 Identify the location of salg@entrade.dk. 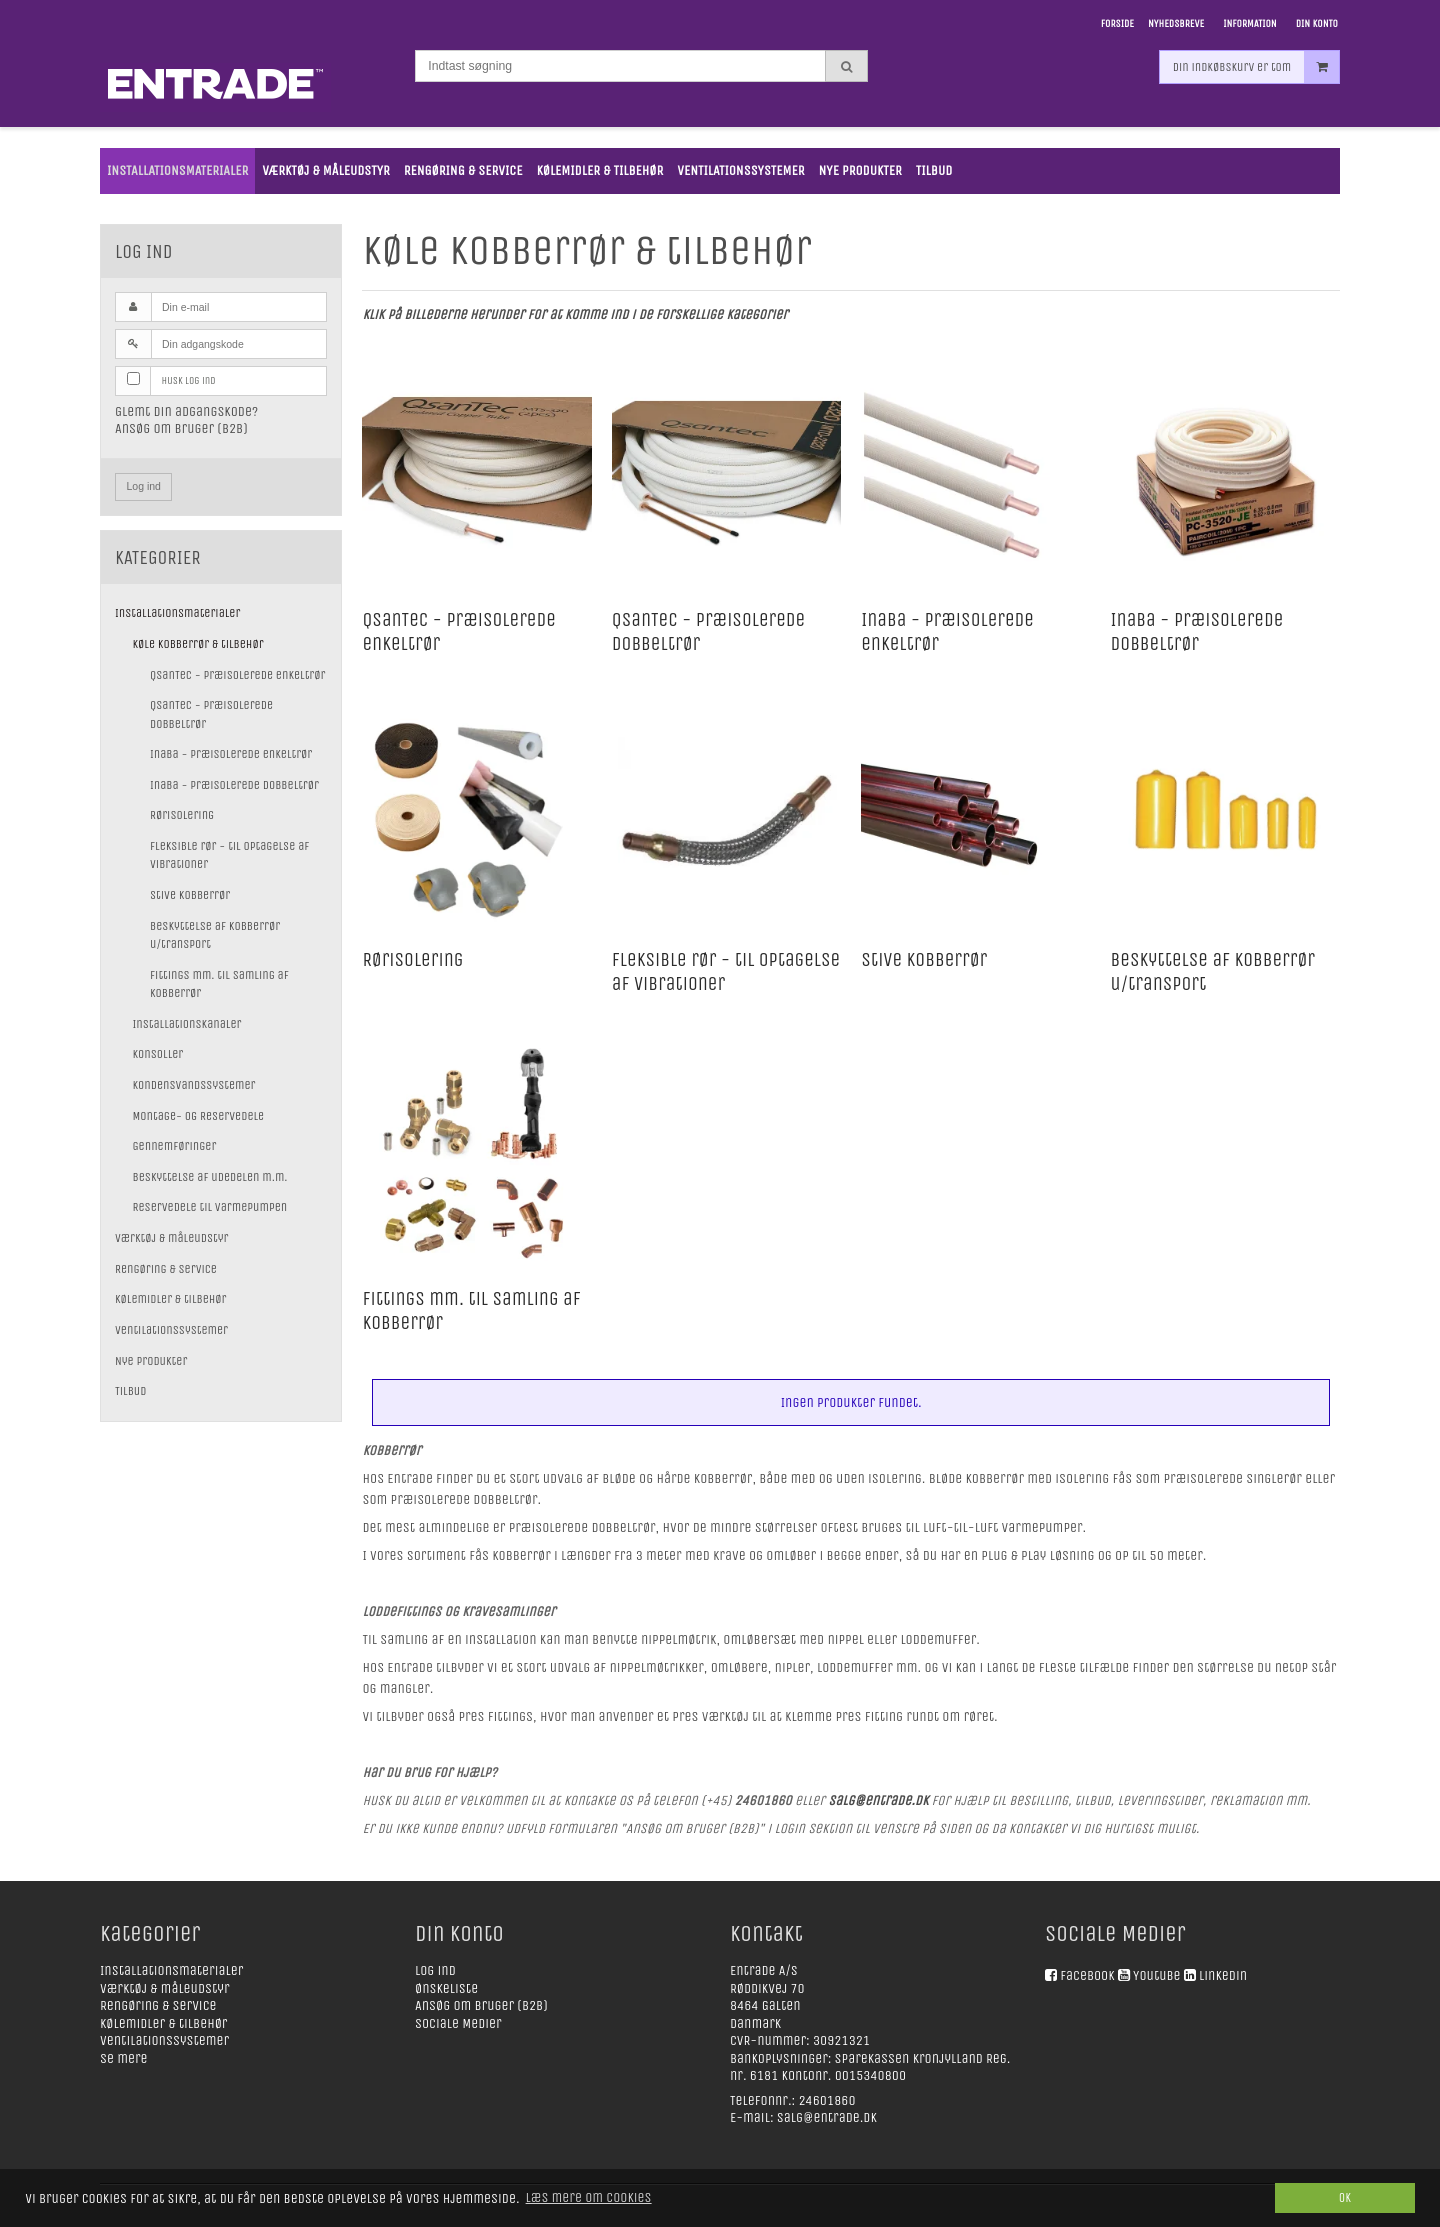
(827, 2117).